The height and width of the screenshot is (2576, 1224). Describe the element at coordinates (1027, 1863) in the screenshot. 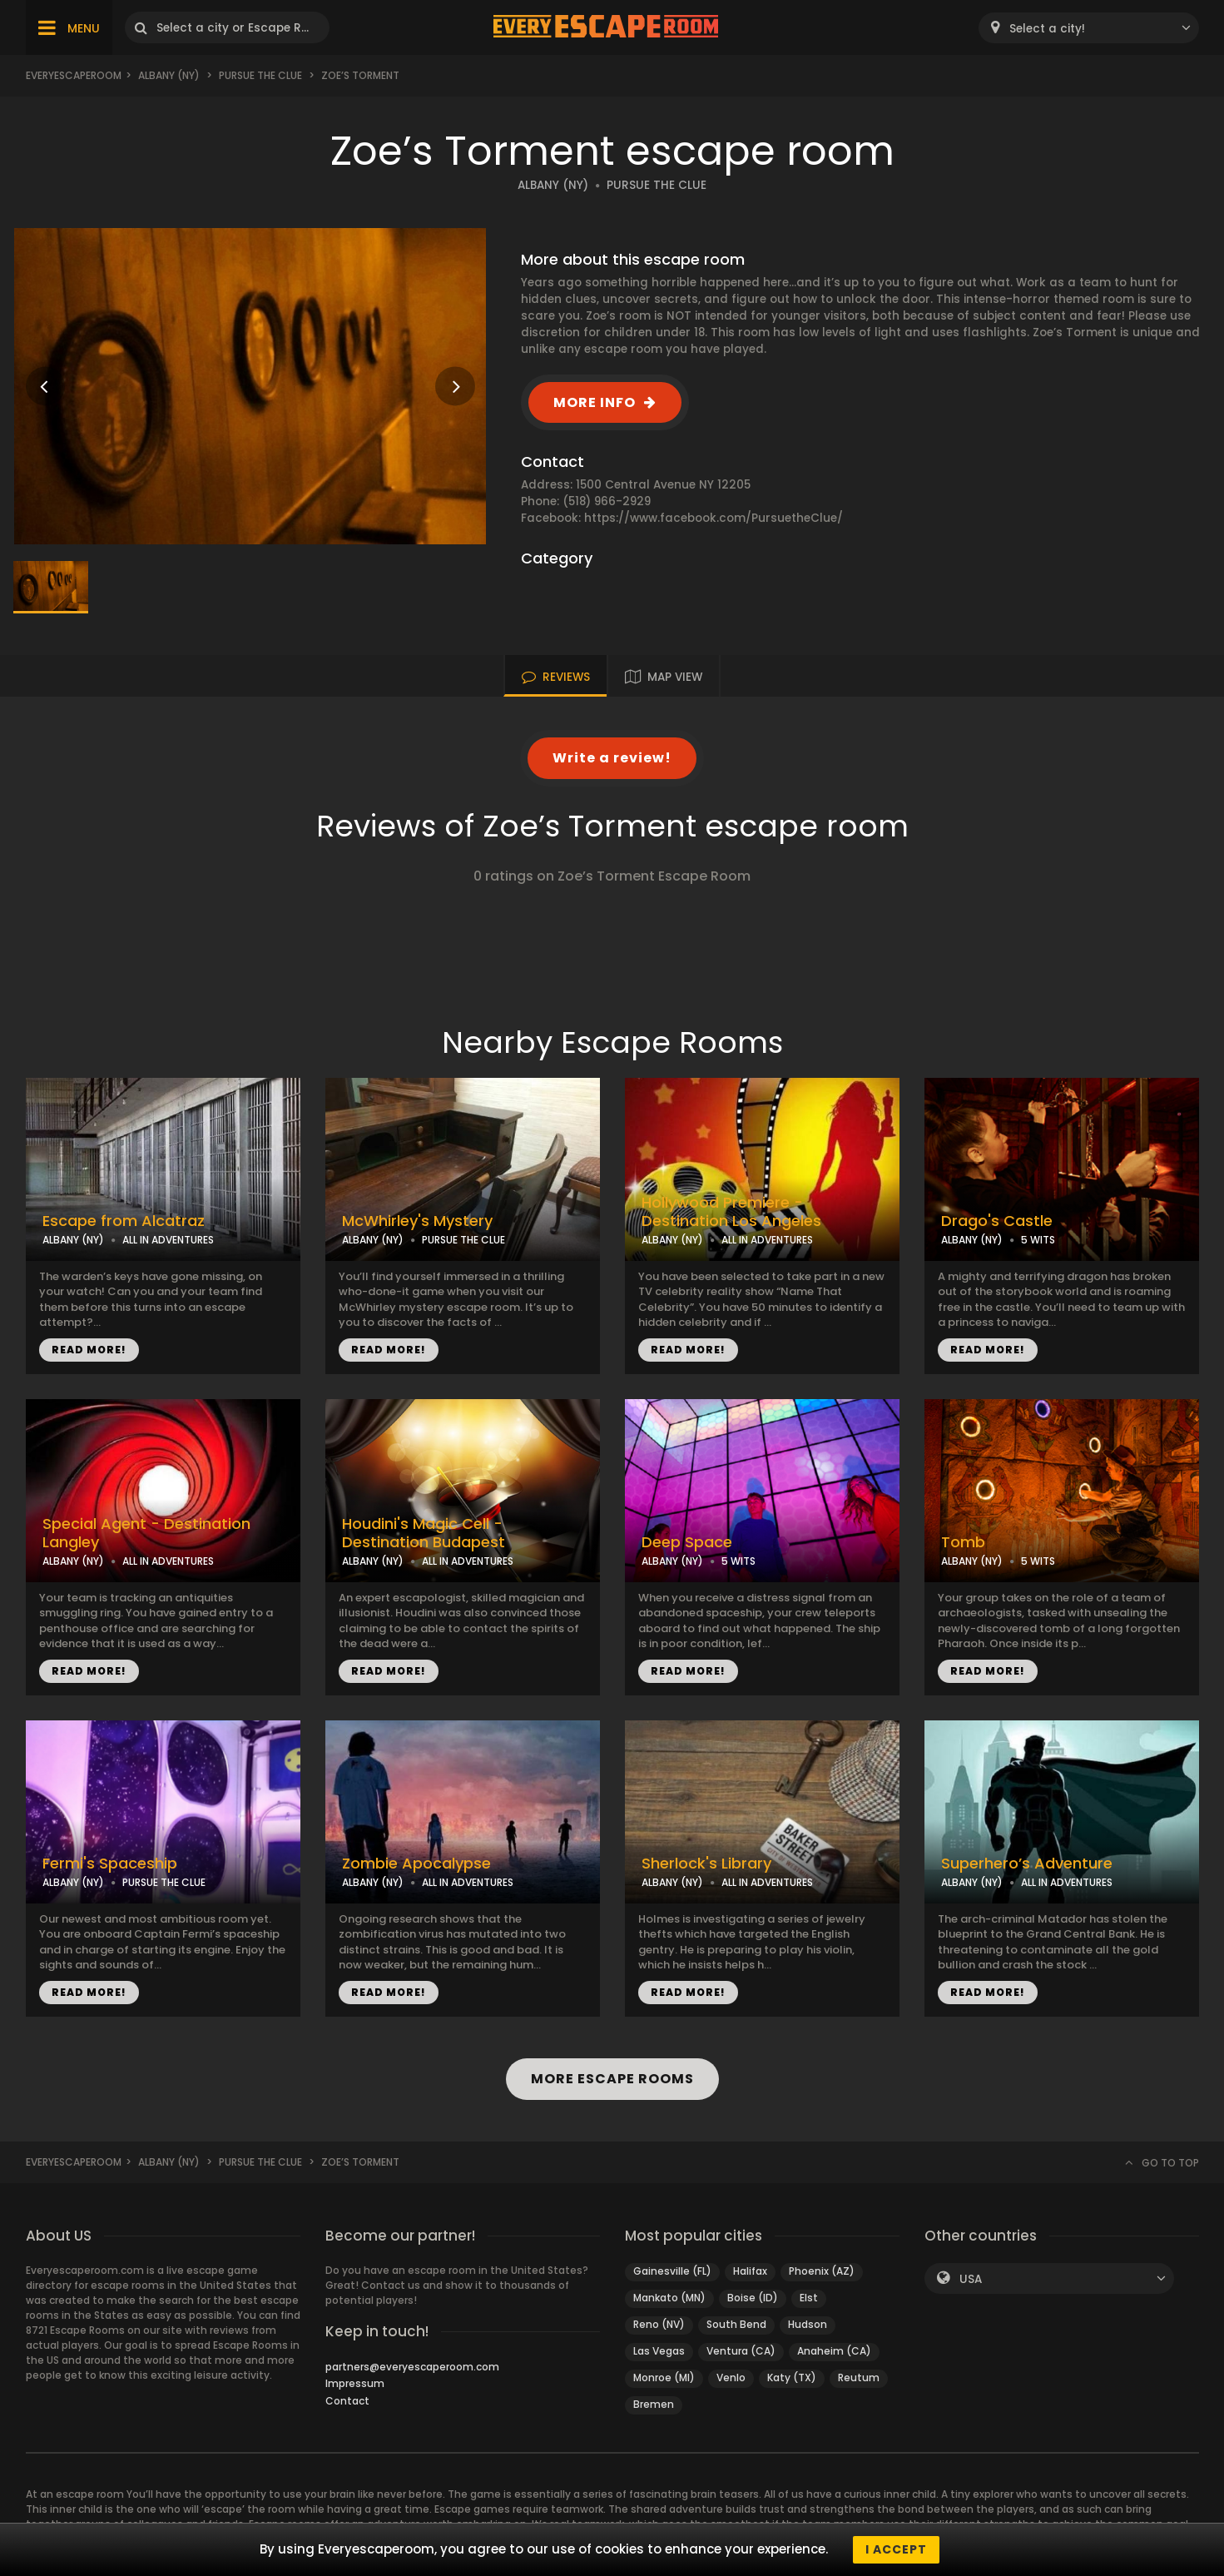

I see `Superhero’s Adventure` at that location.